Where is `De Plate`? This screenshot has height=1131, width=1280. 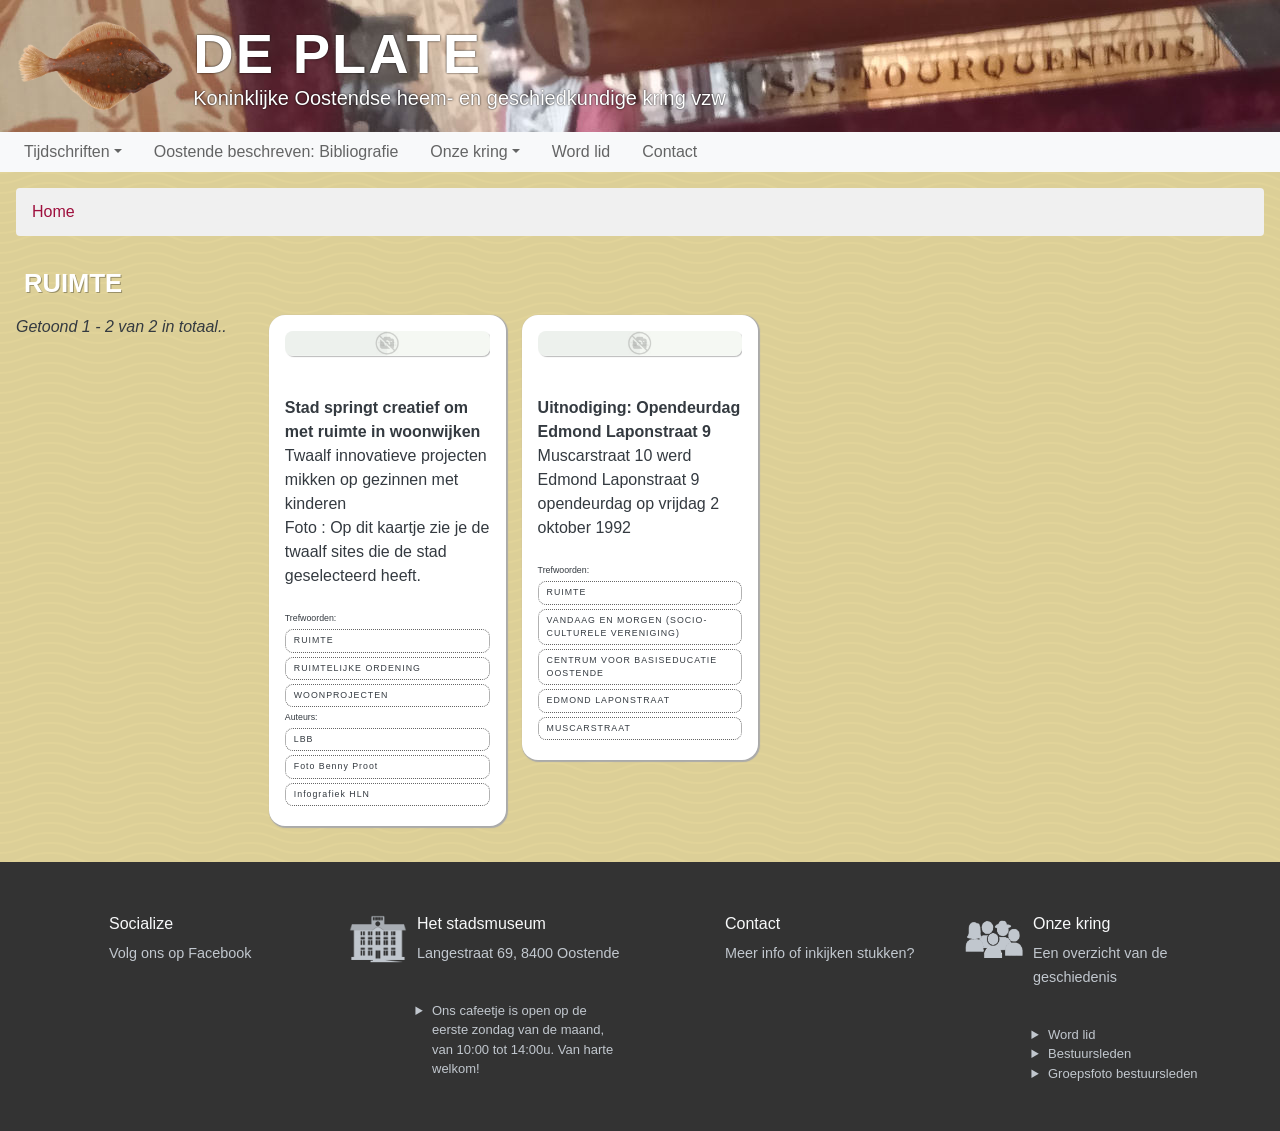
De Plate is located at coordinates (337, 53).